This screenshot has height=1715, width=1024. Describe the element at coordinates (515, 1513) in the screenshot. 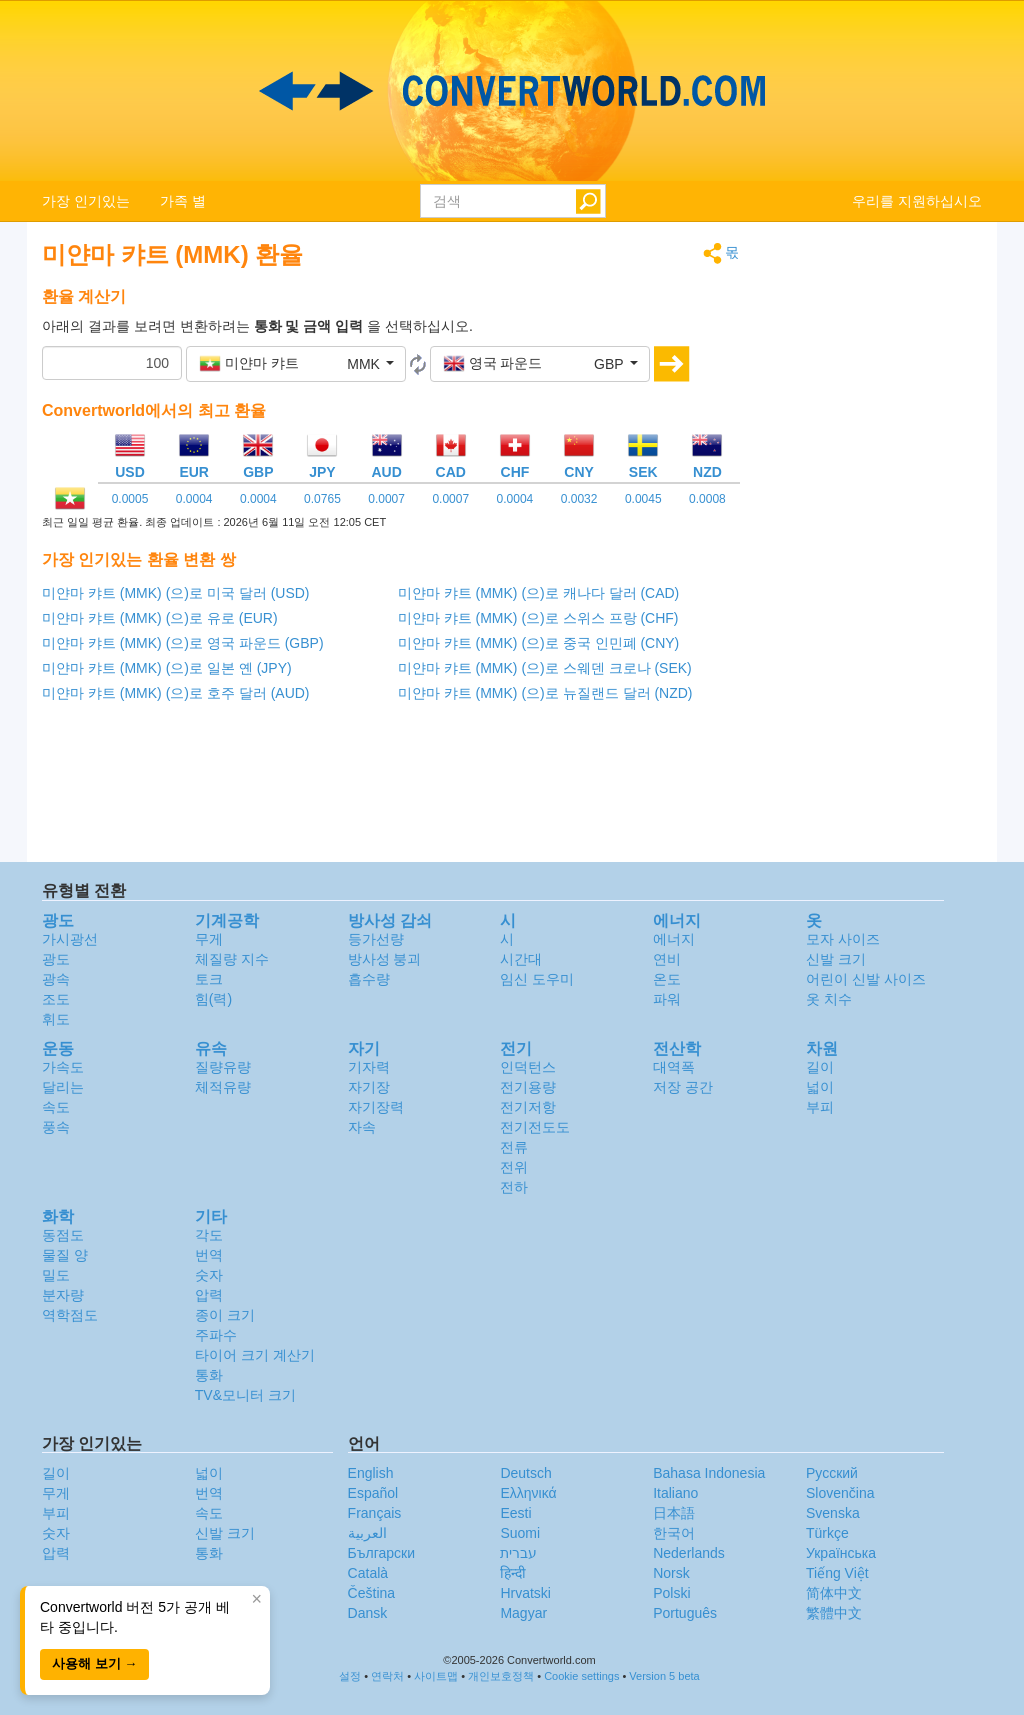

I see `Eesti` at that location.